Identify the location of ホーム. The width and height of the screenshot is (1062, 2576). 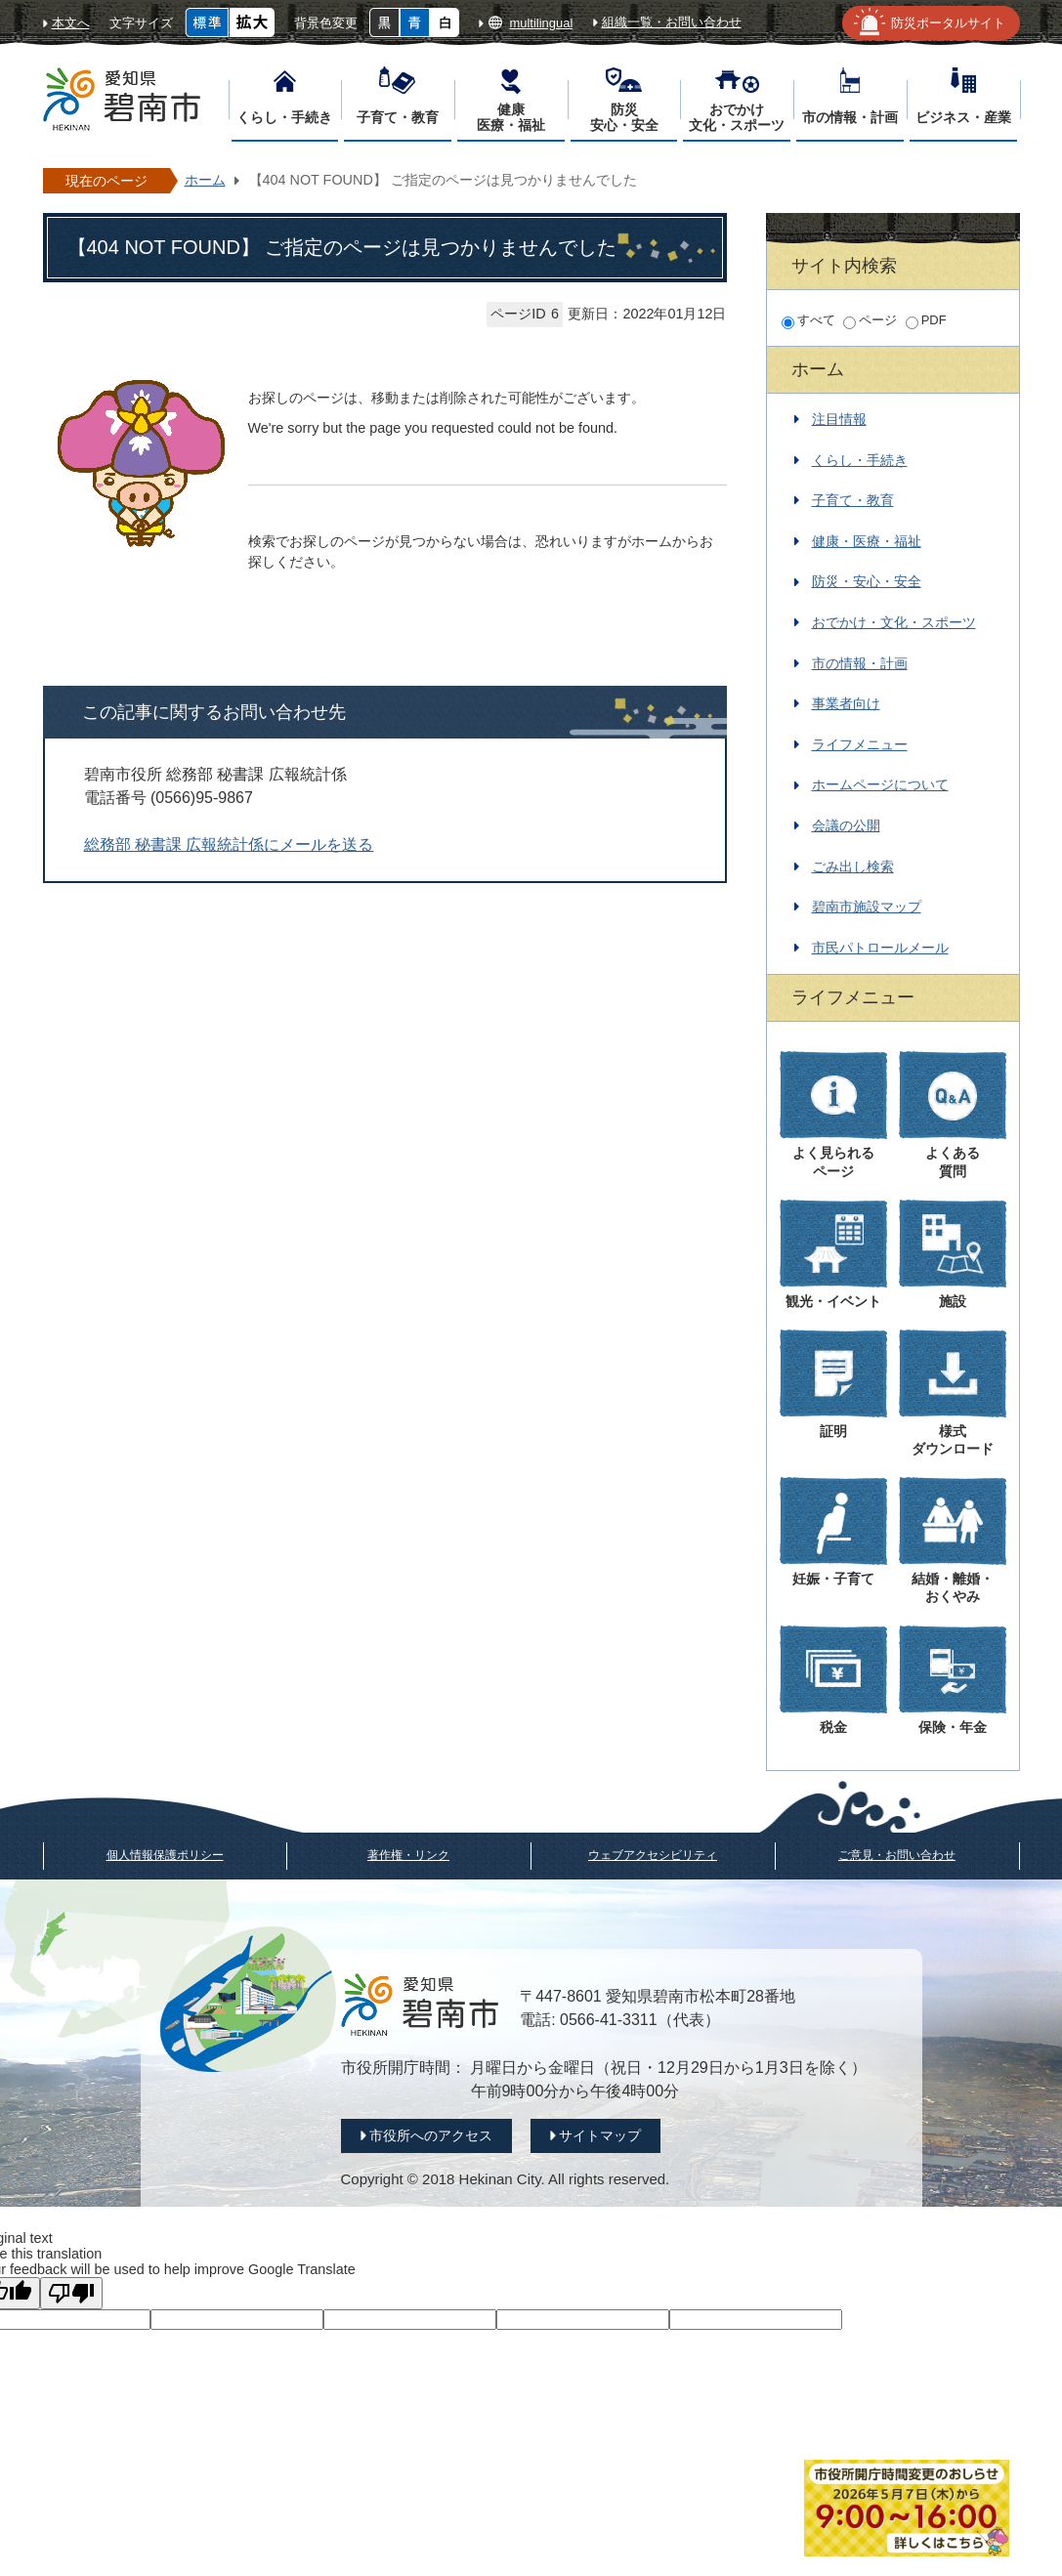
(205, 180).